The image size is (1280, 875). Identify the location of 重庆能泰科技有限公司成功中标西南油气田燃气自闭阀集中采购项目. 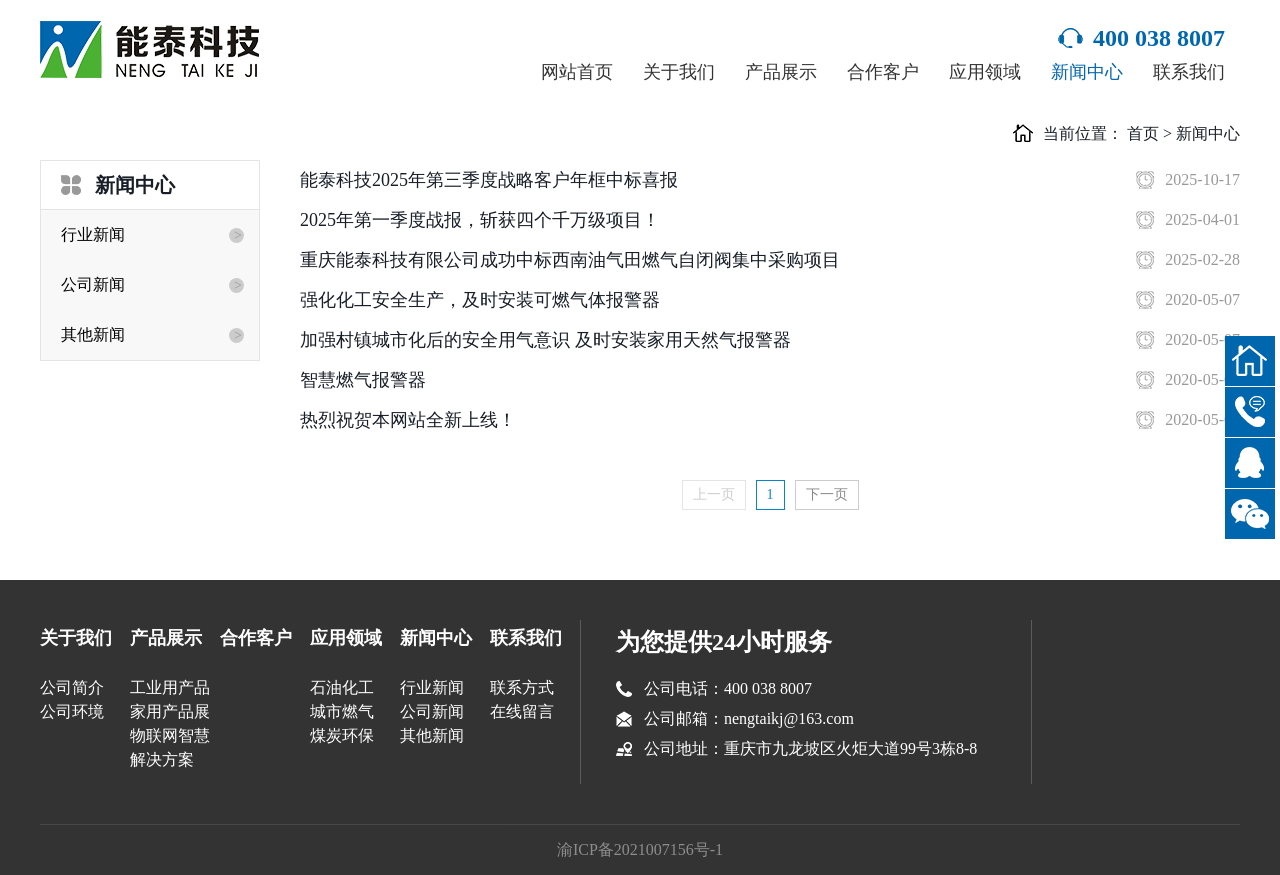
(570, 260).